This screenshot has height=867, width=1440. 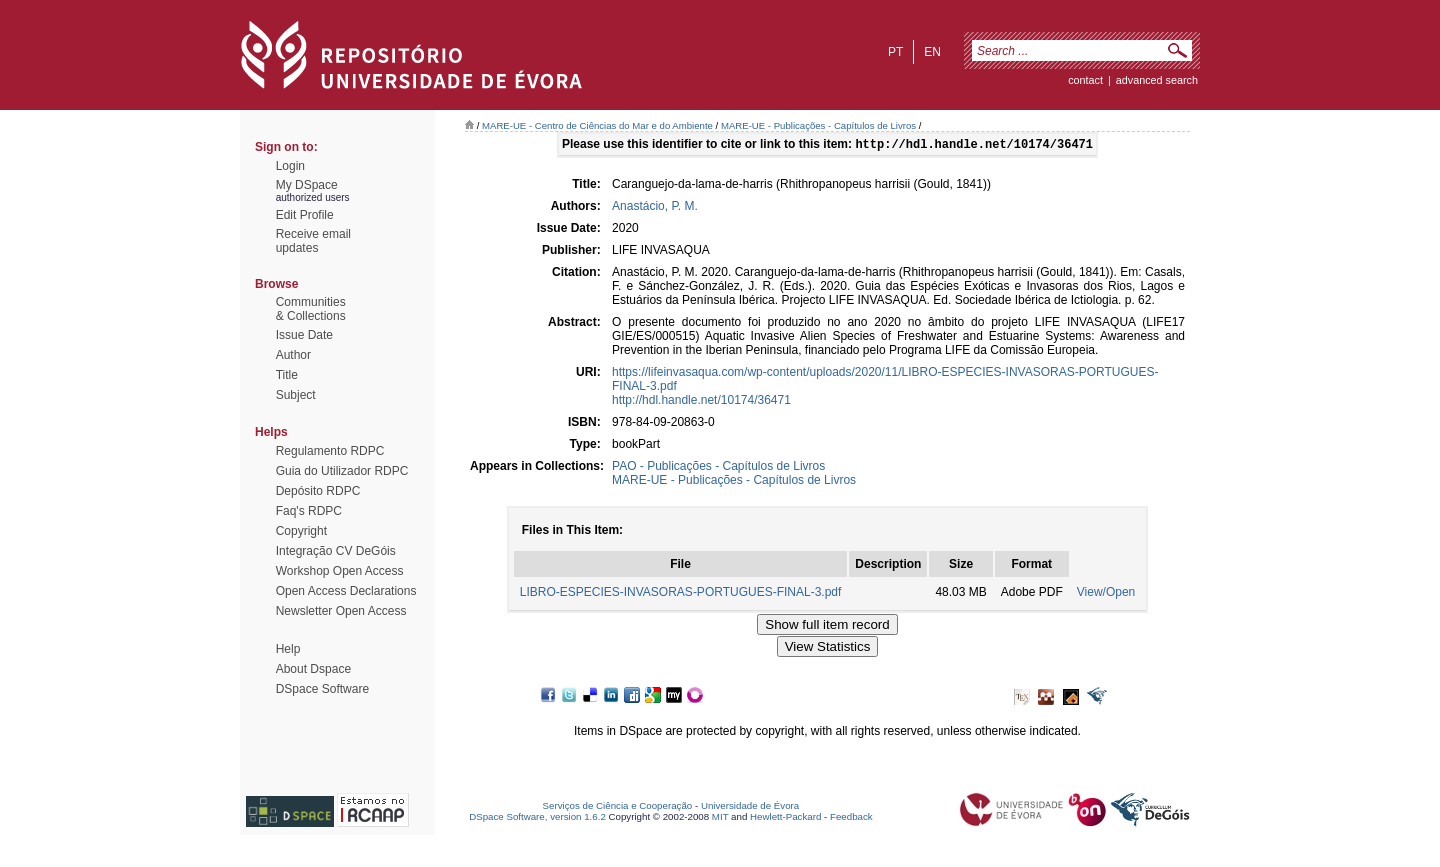 What do you see at coordinates (720, 818) in the screenshot?
I see `MIT` at bounding box center [720, 818].